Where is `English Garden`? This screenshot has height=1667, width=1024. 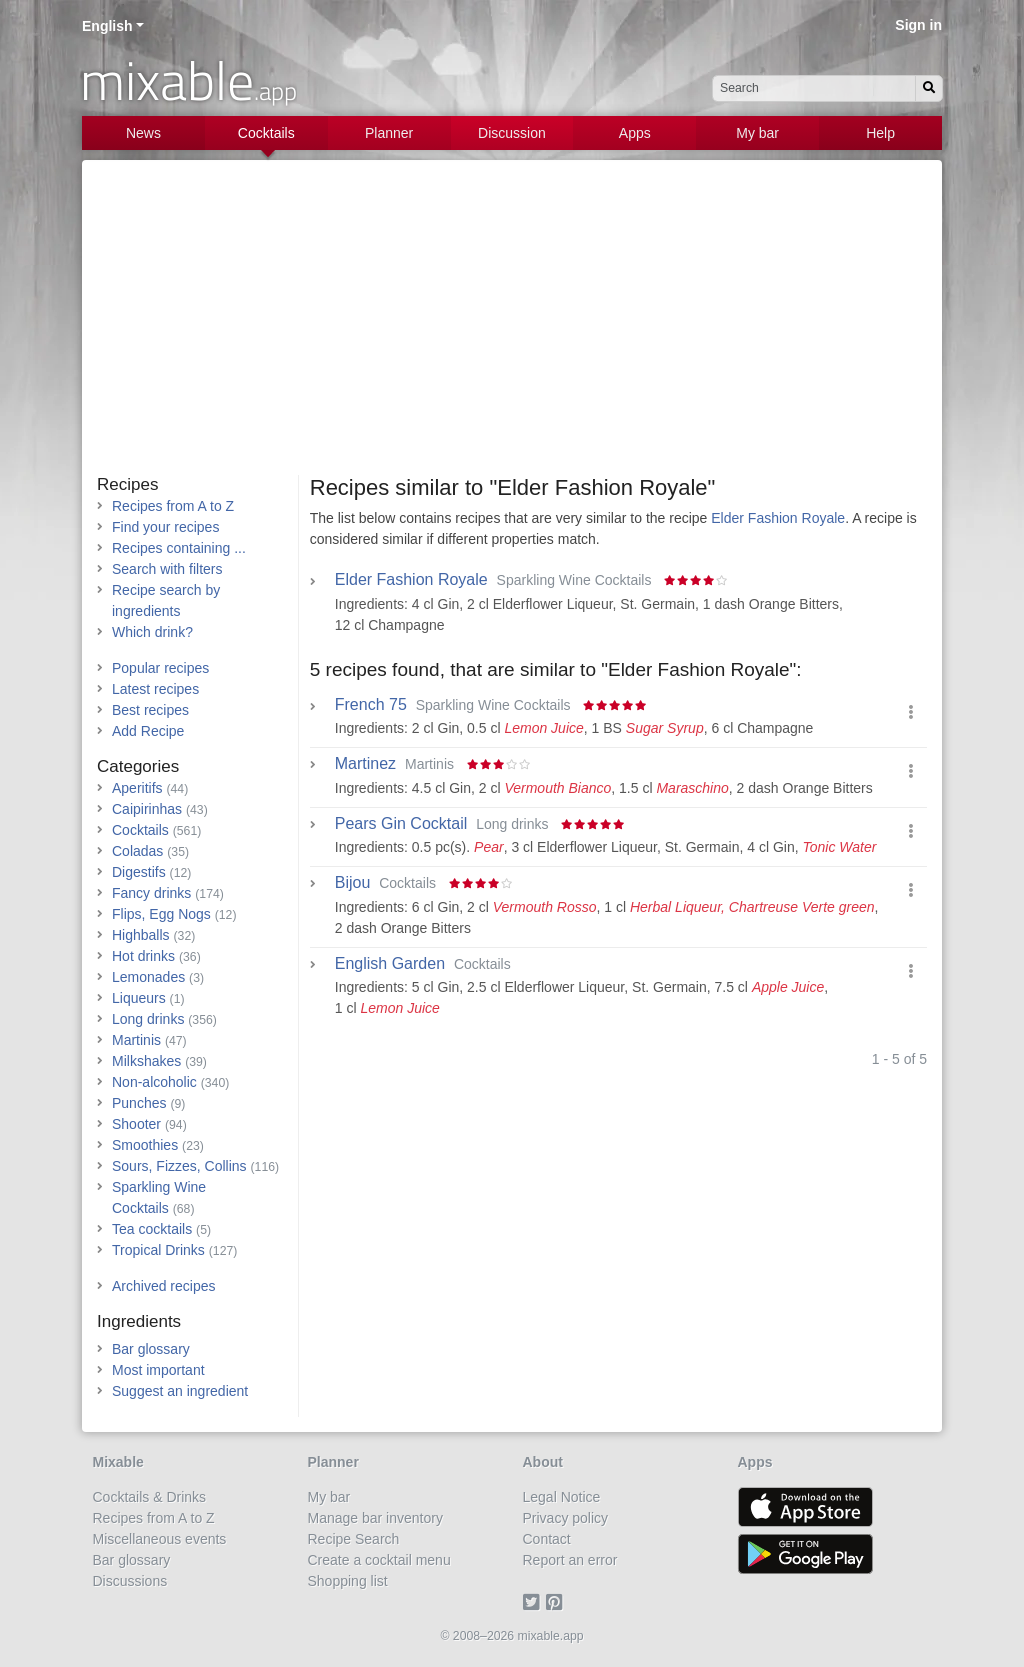 English Garden is located at coordinates (390, 964).